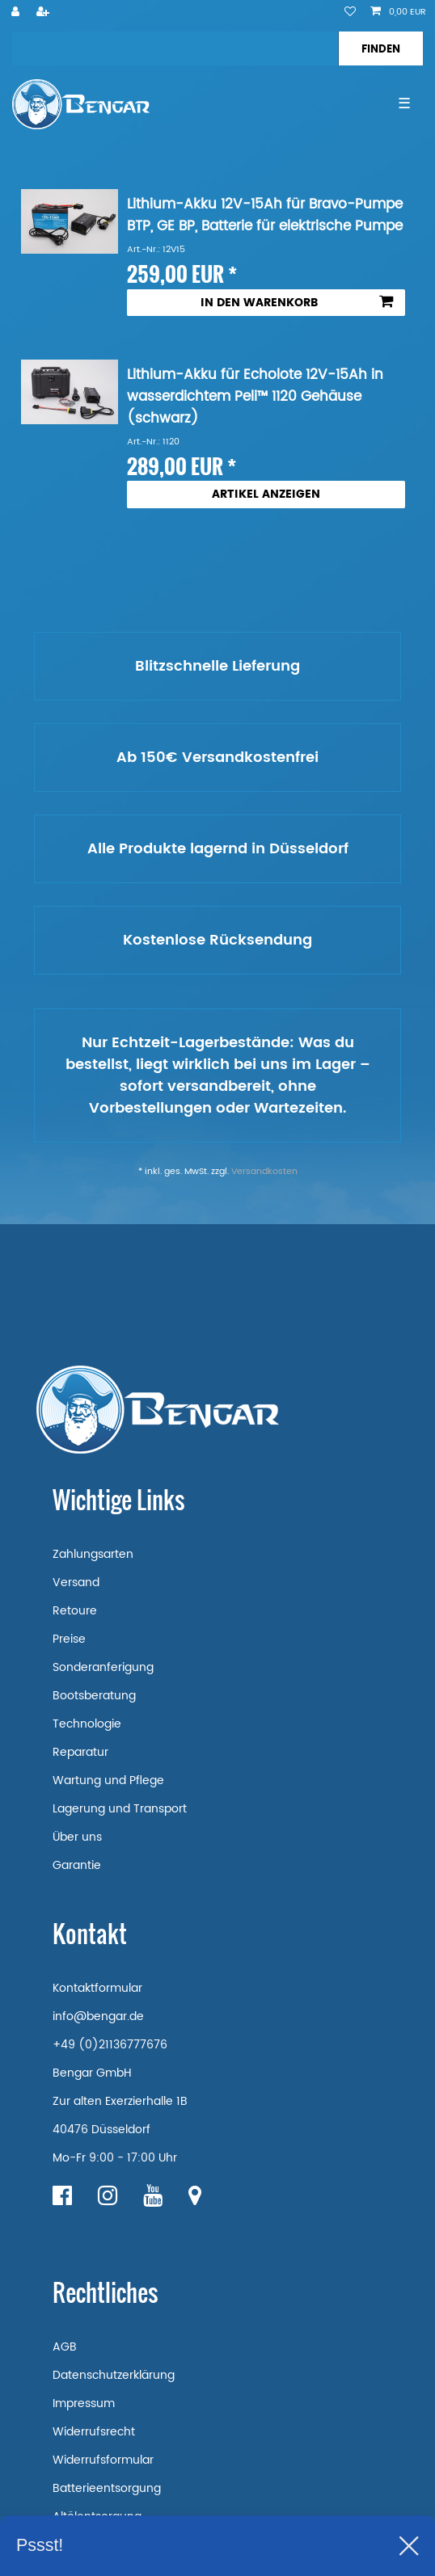  What do you see at coordinates (98, 2016) in the screenshot?
I see `info@bengar.de` at bounding box center [98, 2016].